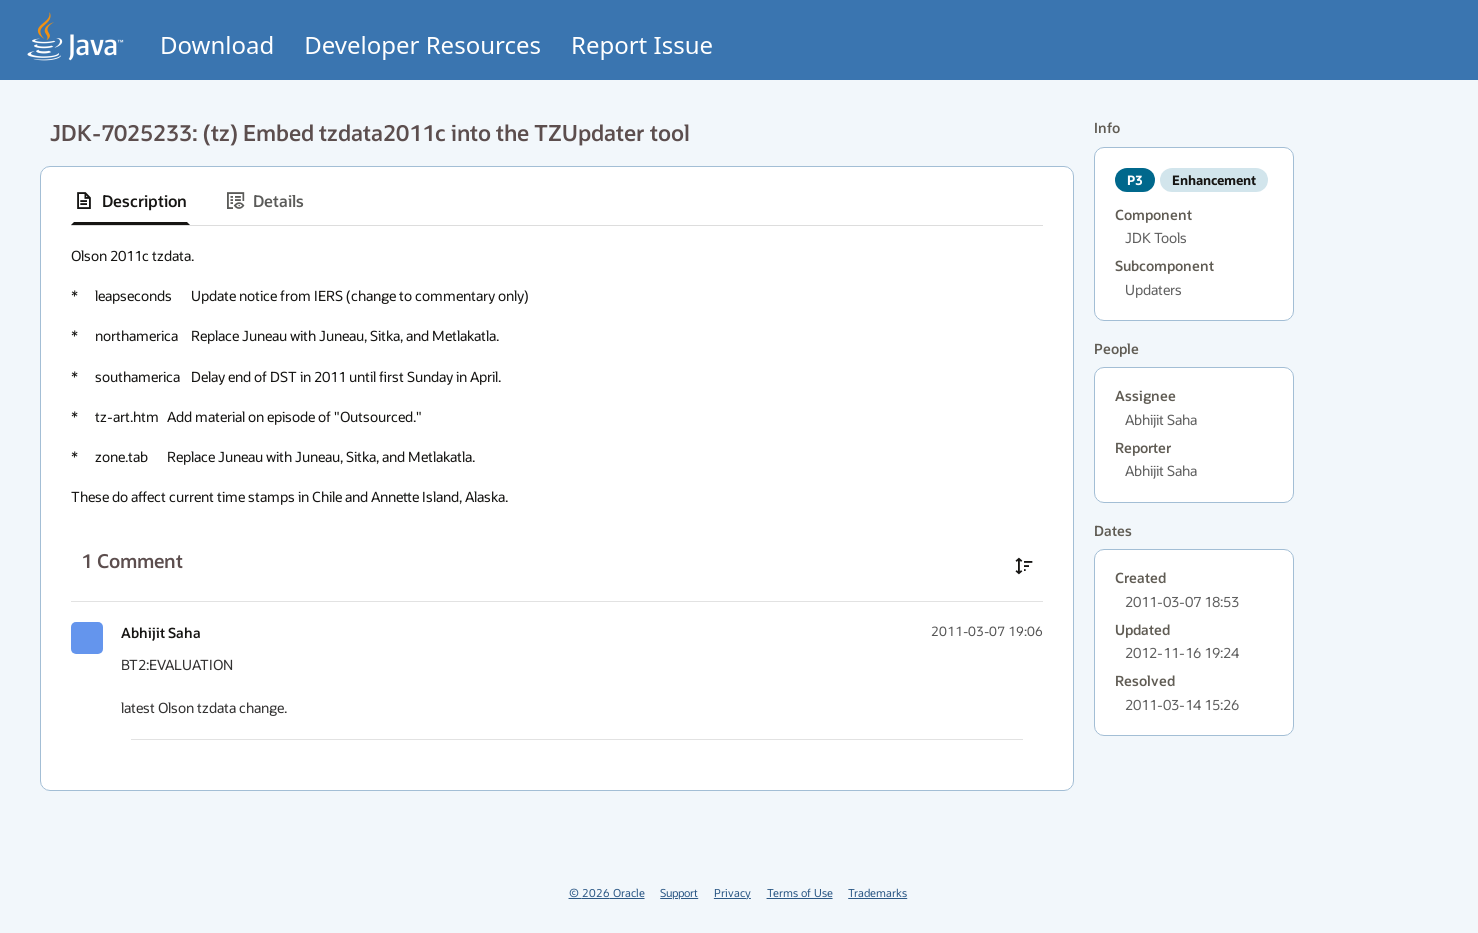  Describe the element at coordinates (217, 44) in the screenshot. I see `Download` at that location.